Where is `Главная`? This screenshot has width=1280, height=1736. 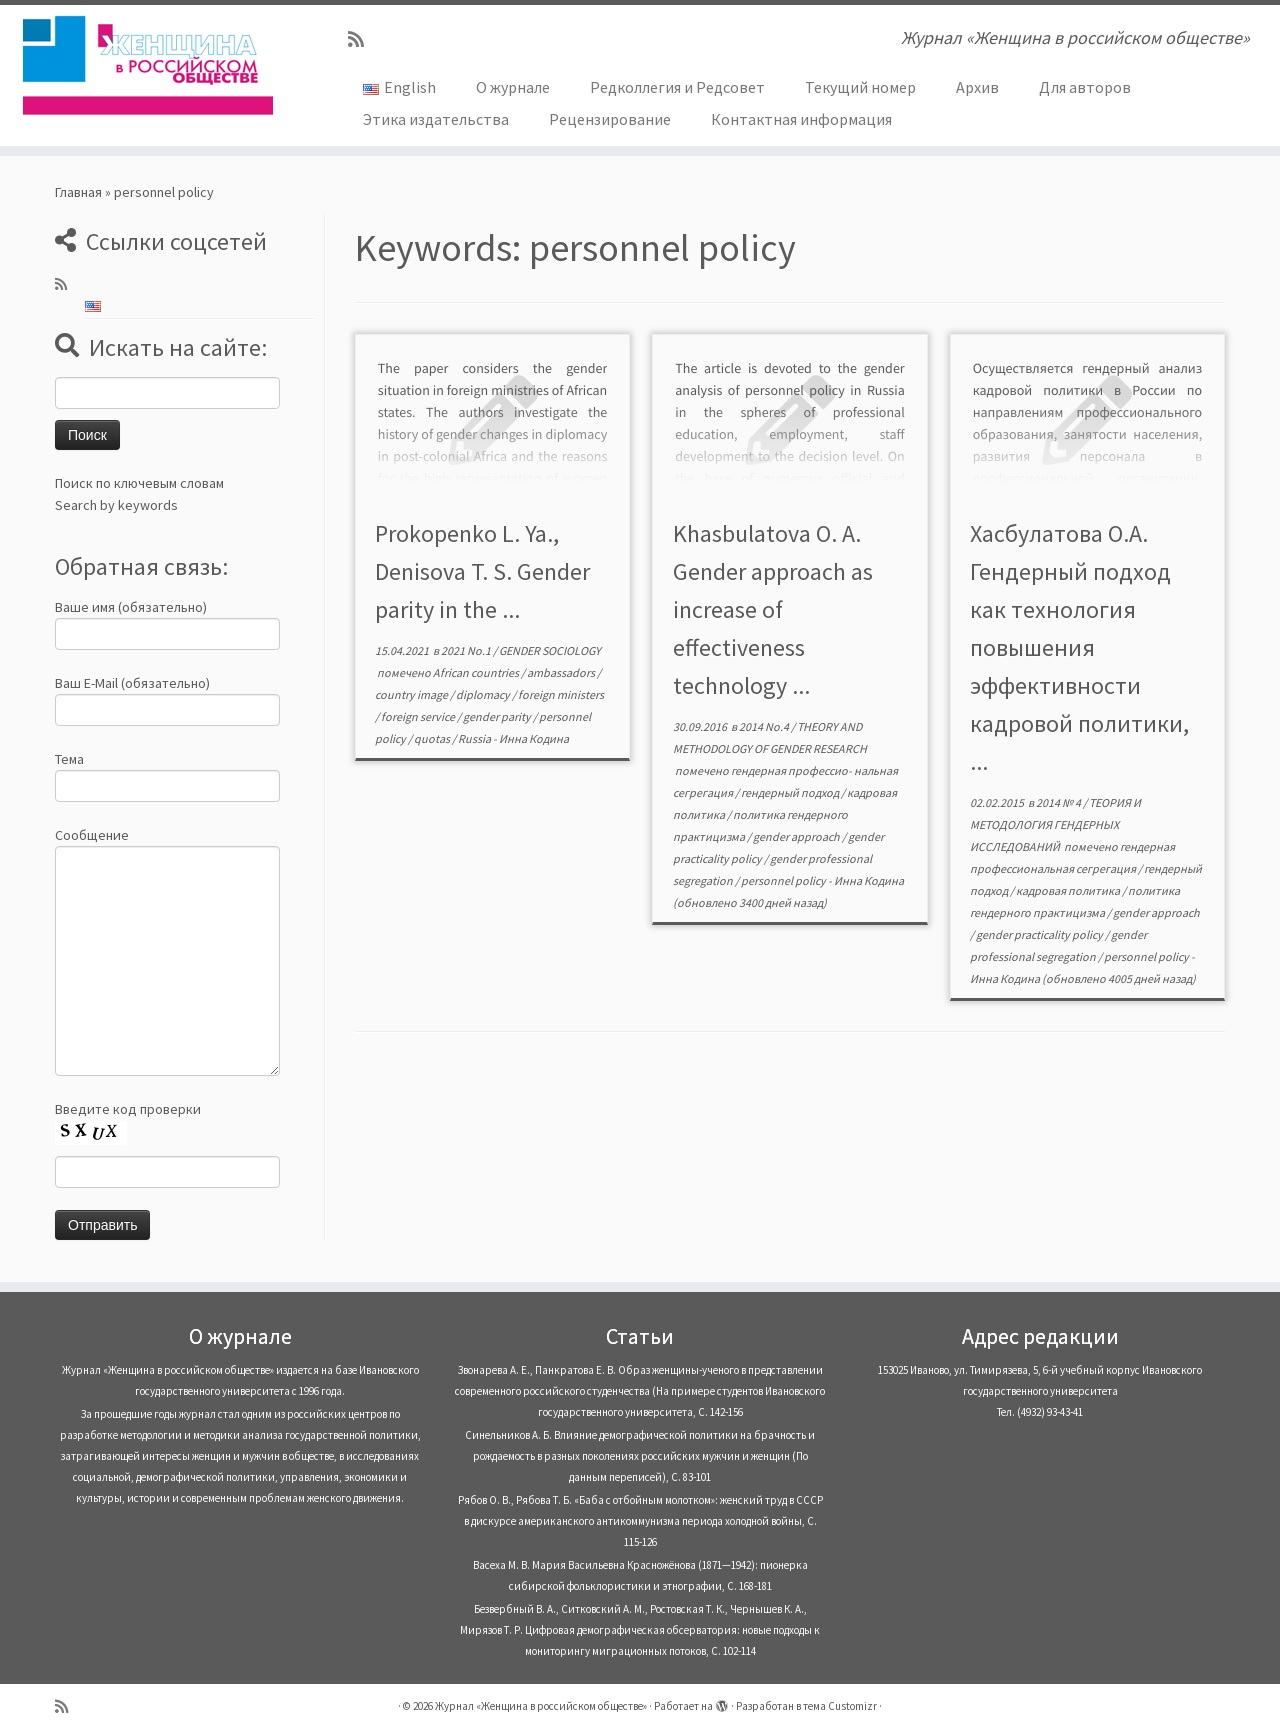
Главная is located at coordinates (78, 192).